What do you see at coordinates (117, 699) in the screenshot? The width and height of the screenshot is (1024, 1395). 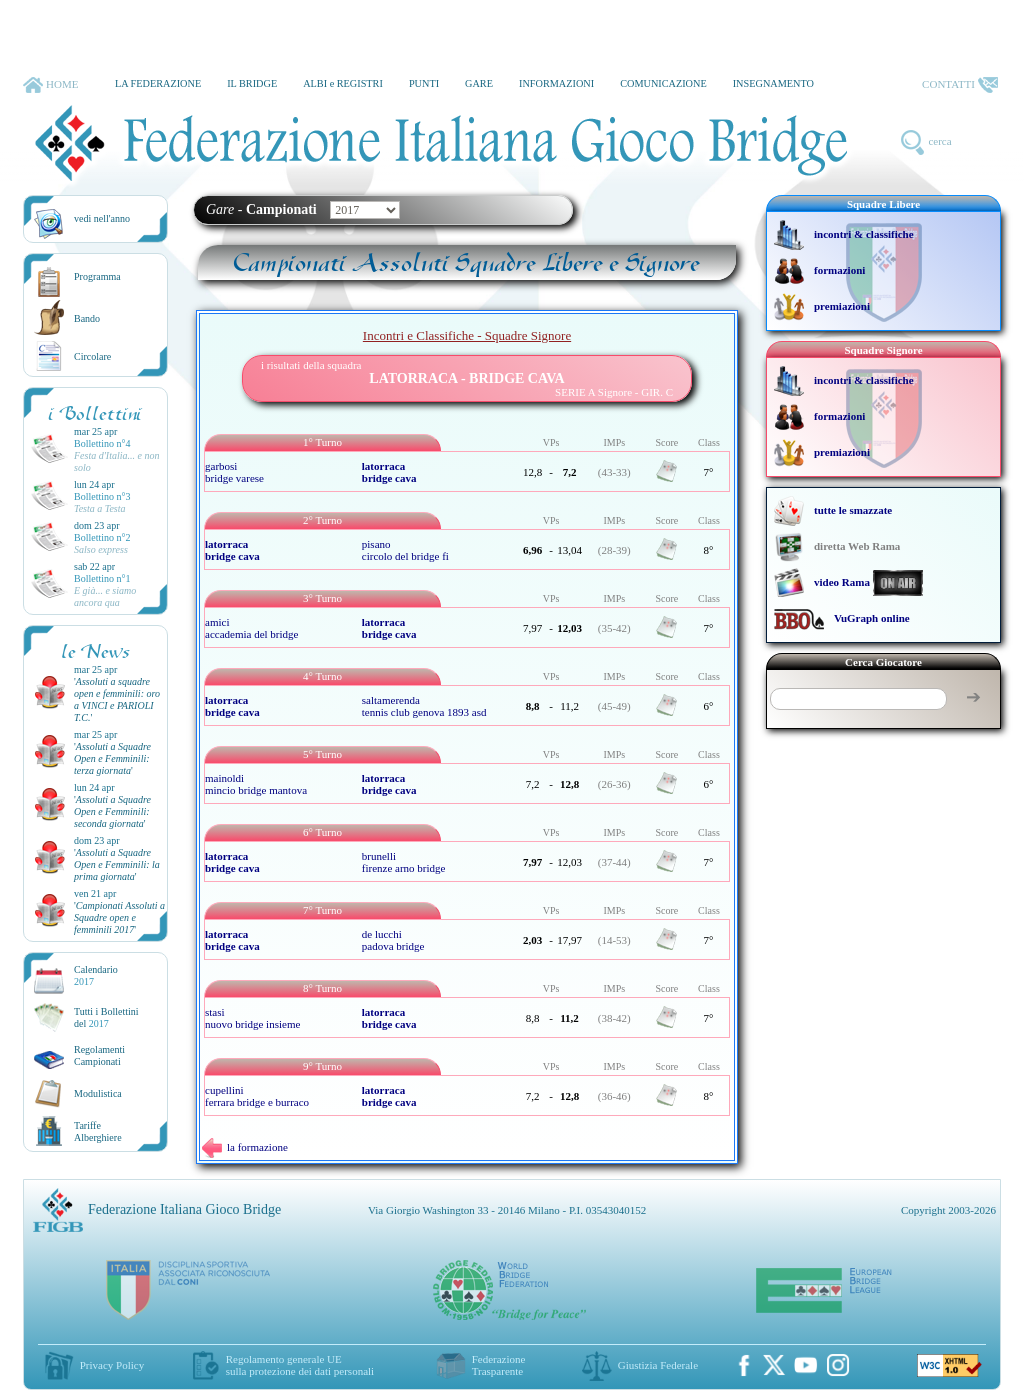 I see `''` at bounding box center [117, 699].